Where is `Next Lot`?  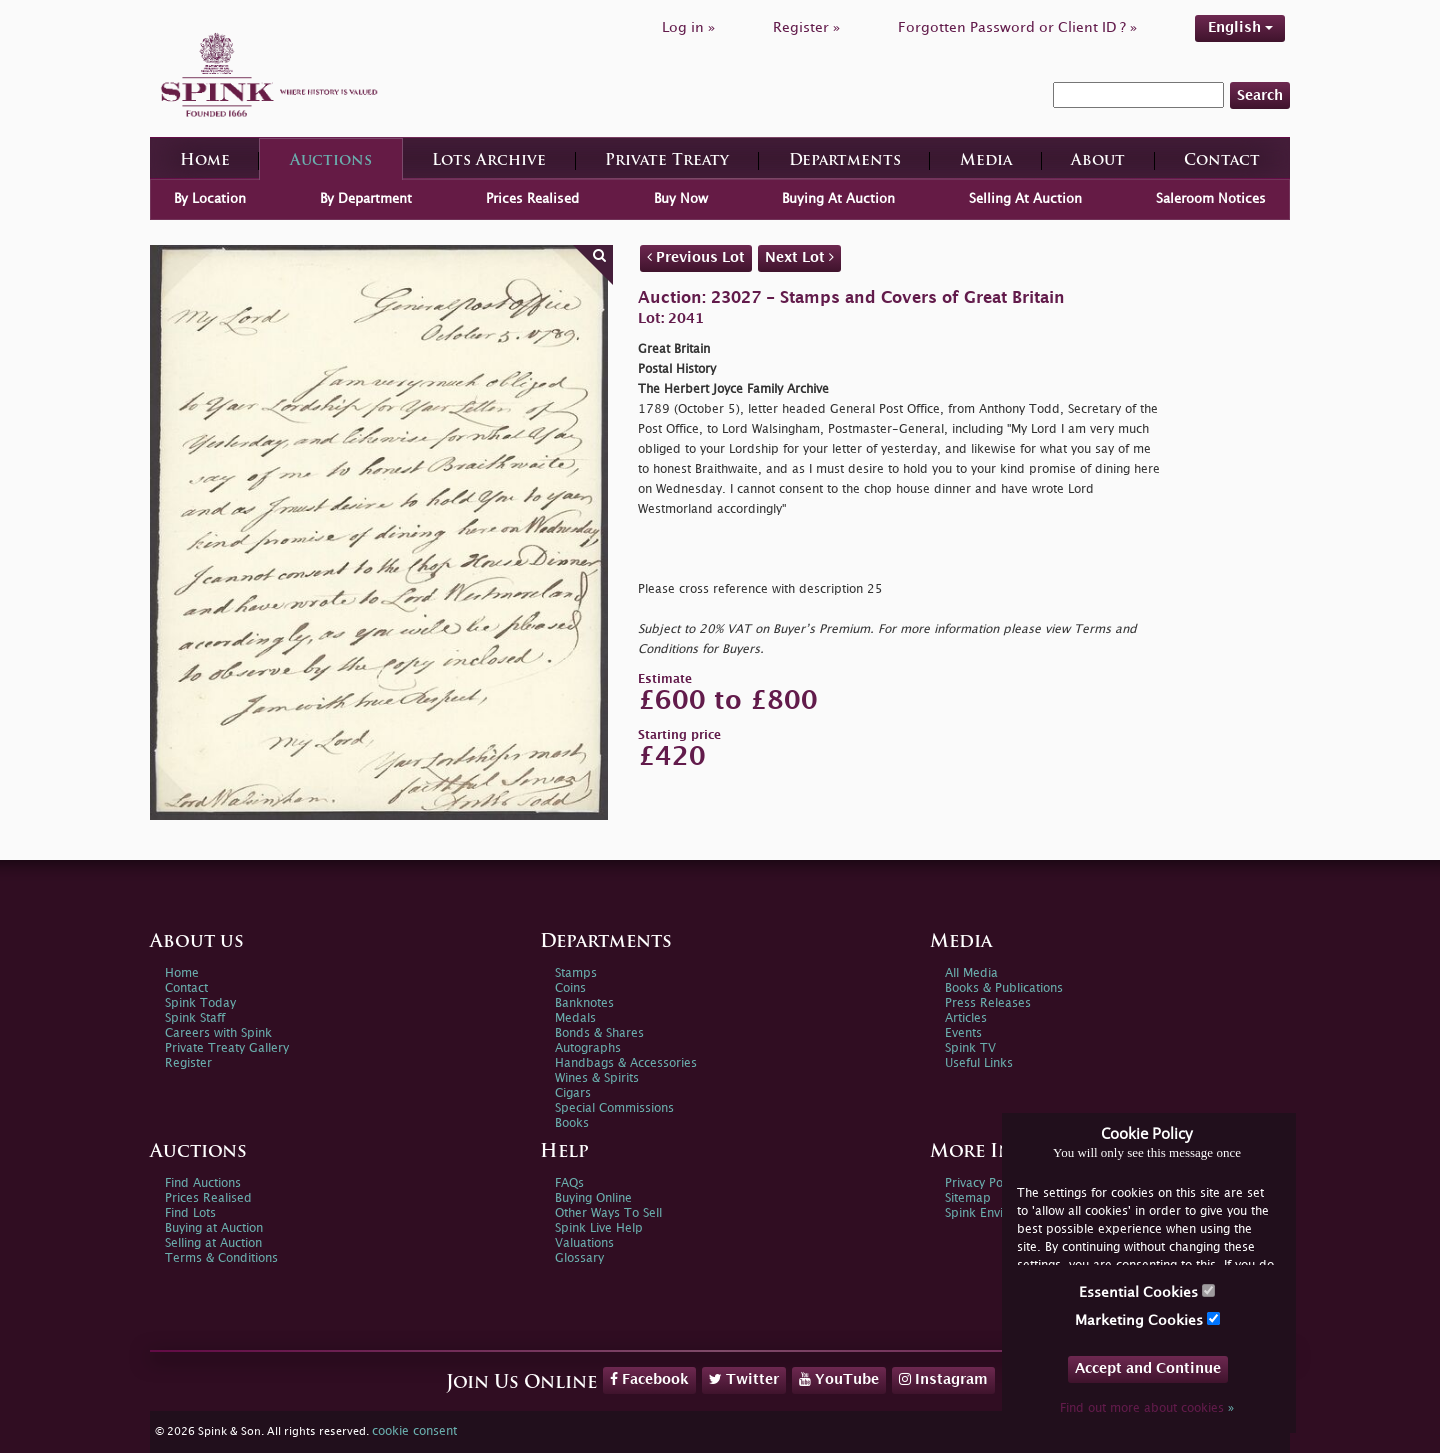
Next Lot is located at coordinates (799, 257).